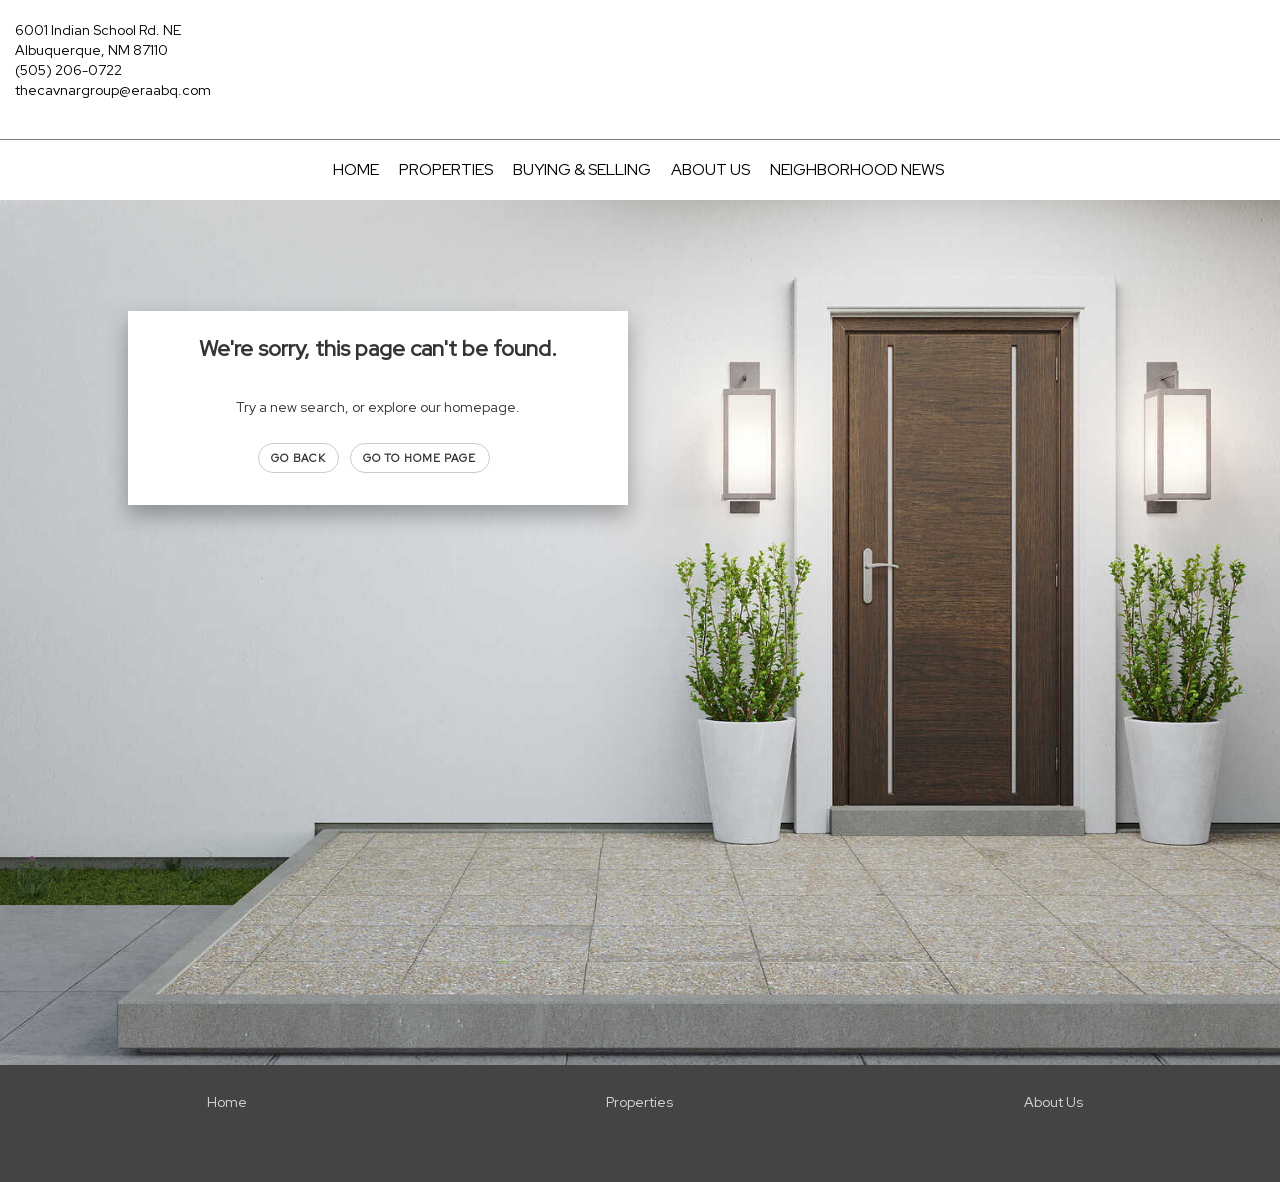 The height and width of the screenshot is (1182, 1280). Describe the element at coordinates (420, 458) in the screenshot. I see `Go to Home page` at that location.